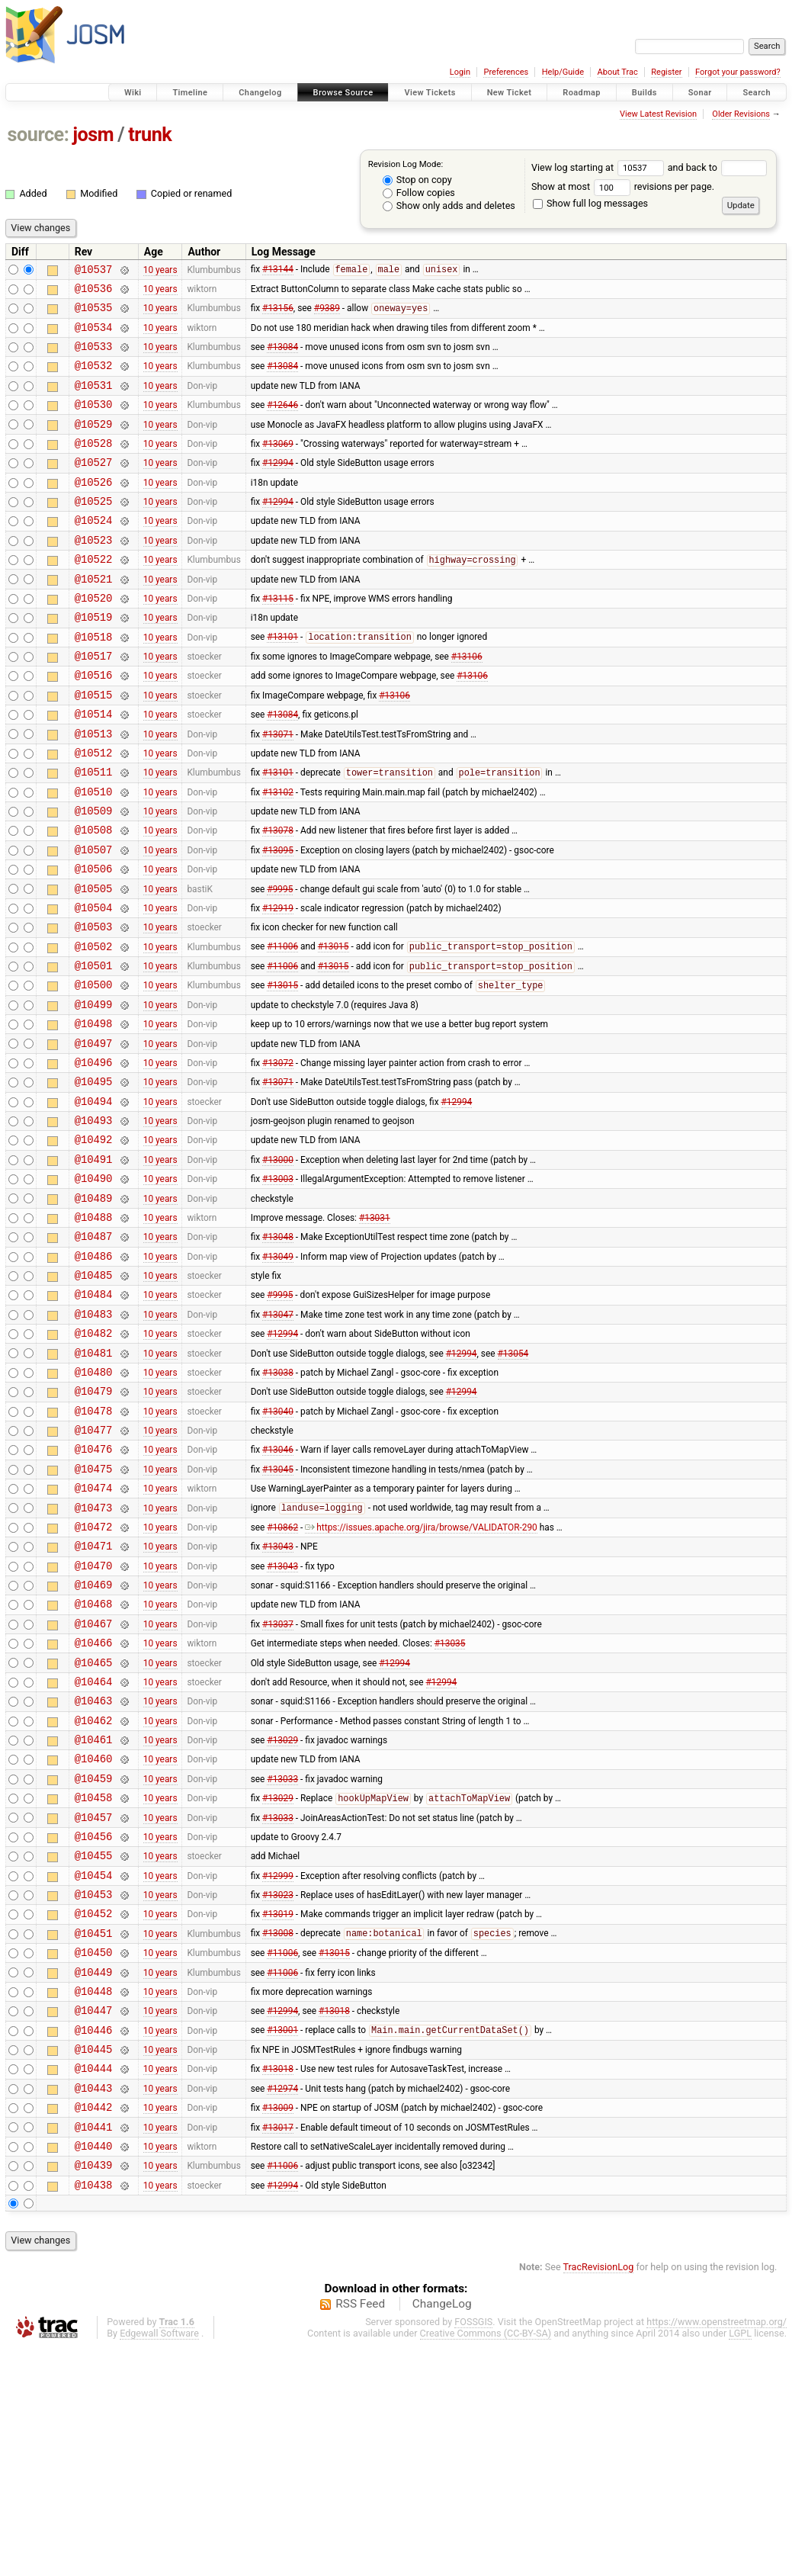  Describe the element at coordinates (94, 1179) in the screenshot. I see `@10495` at that location.